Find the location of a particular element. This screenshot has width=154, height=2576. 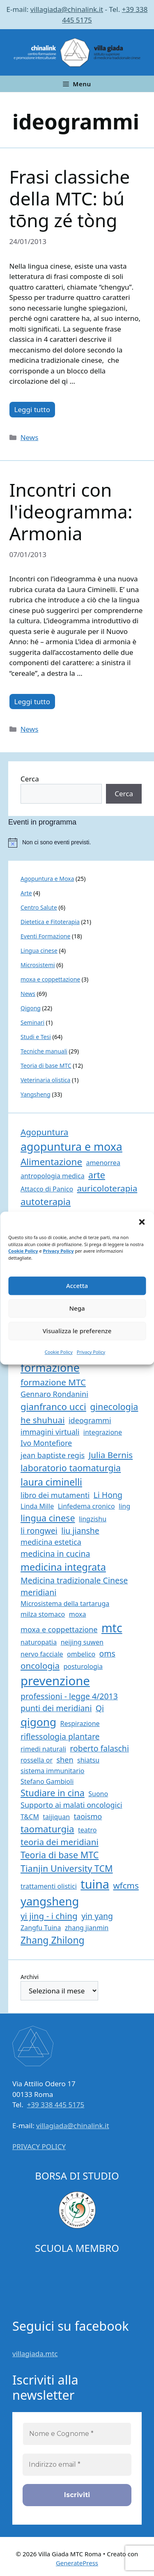

arte [arte (5 elementi)] is located at coordinates (96, 1175).